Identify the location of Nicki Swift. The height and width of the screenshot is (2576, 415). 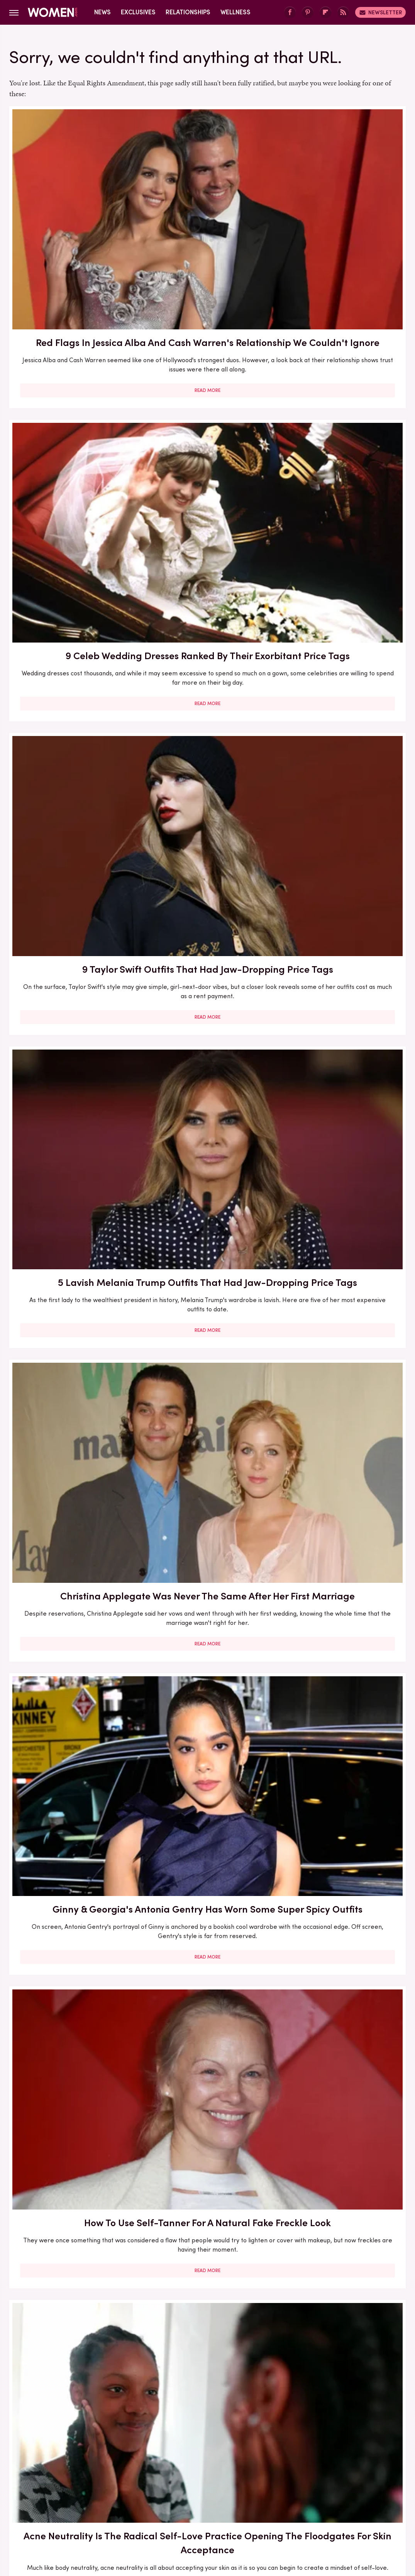
(325, 2498).